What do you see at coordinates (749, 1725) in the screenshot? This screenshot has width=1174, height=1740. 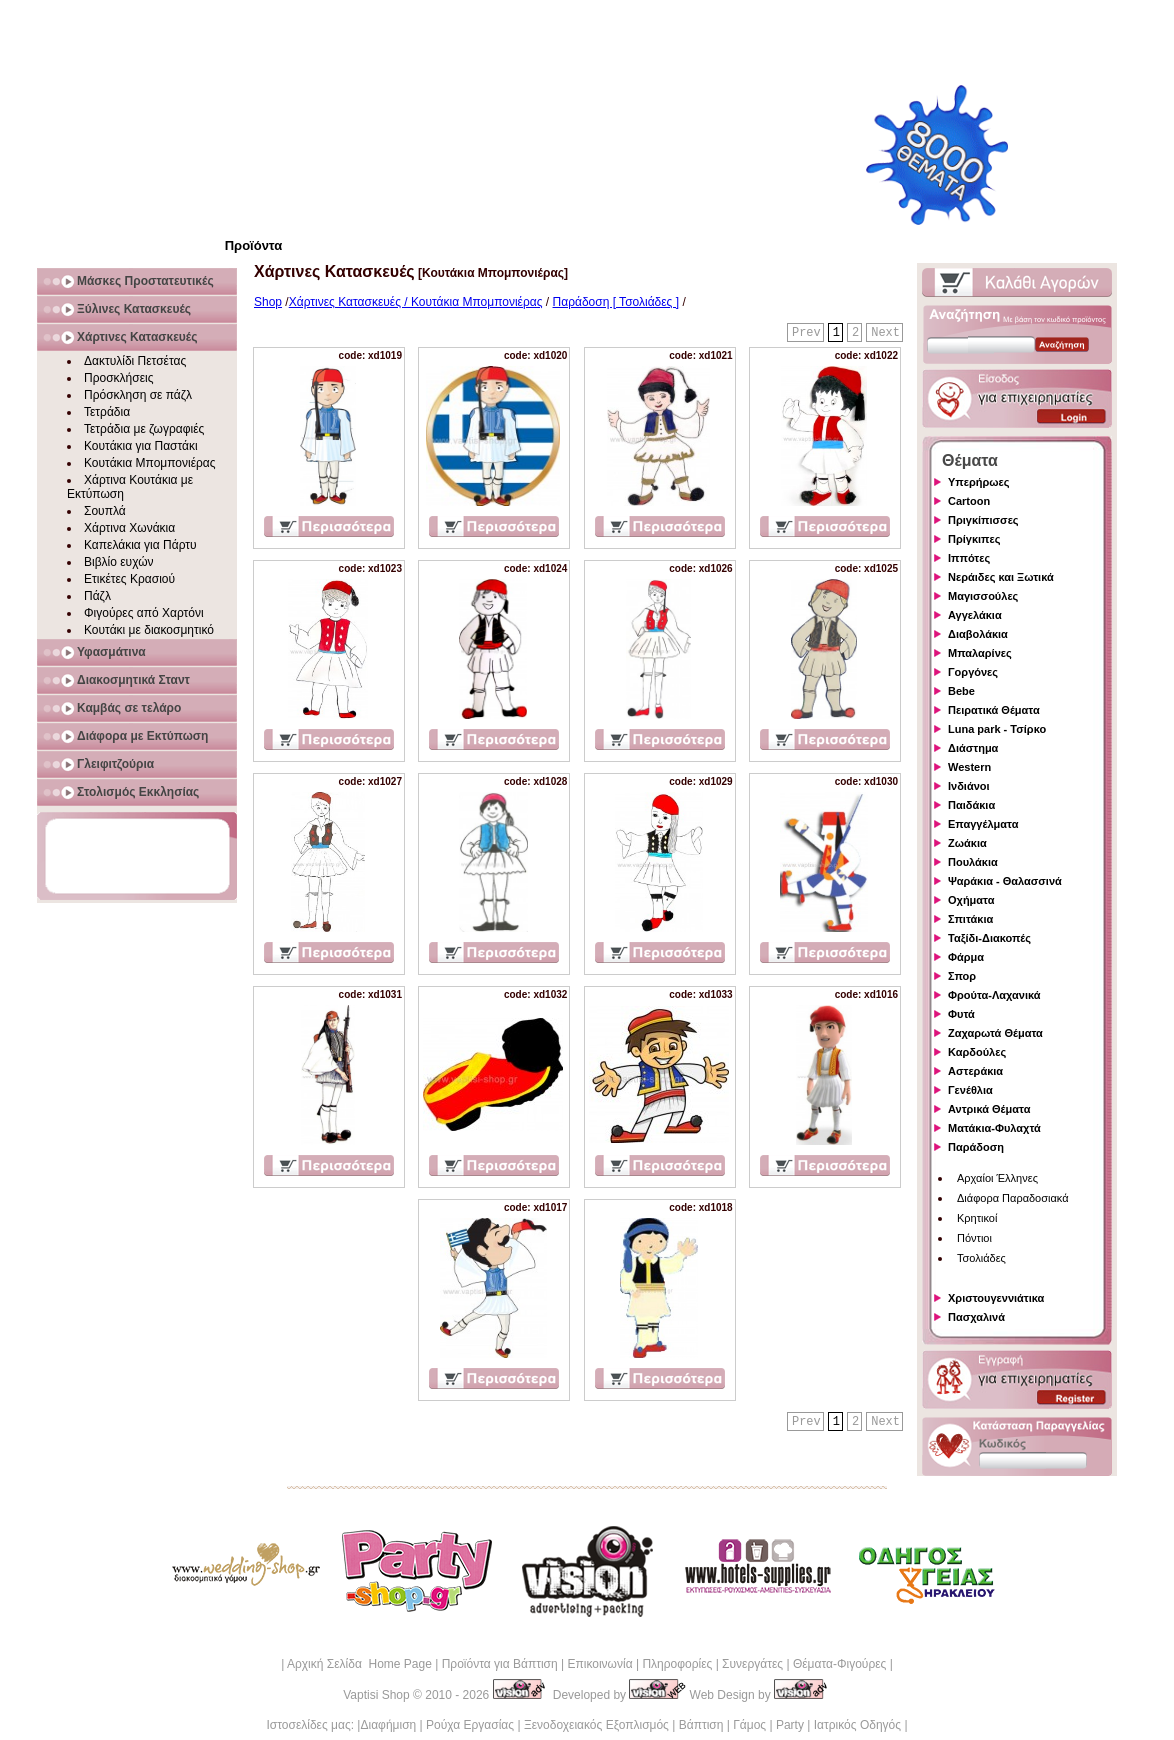 I see `Γάμος` at bounding box center [749, 1725].